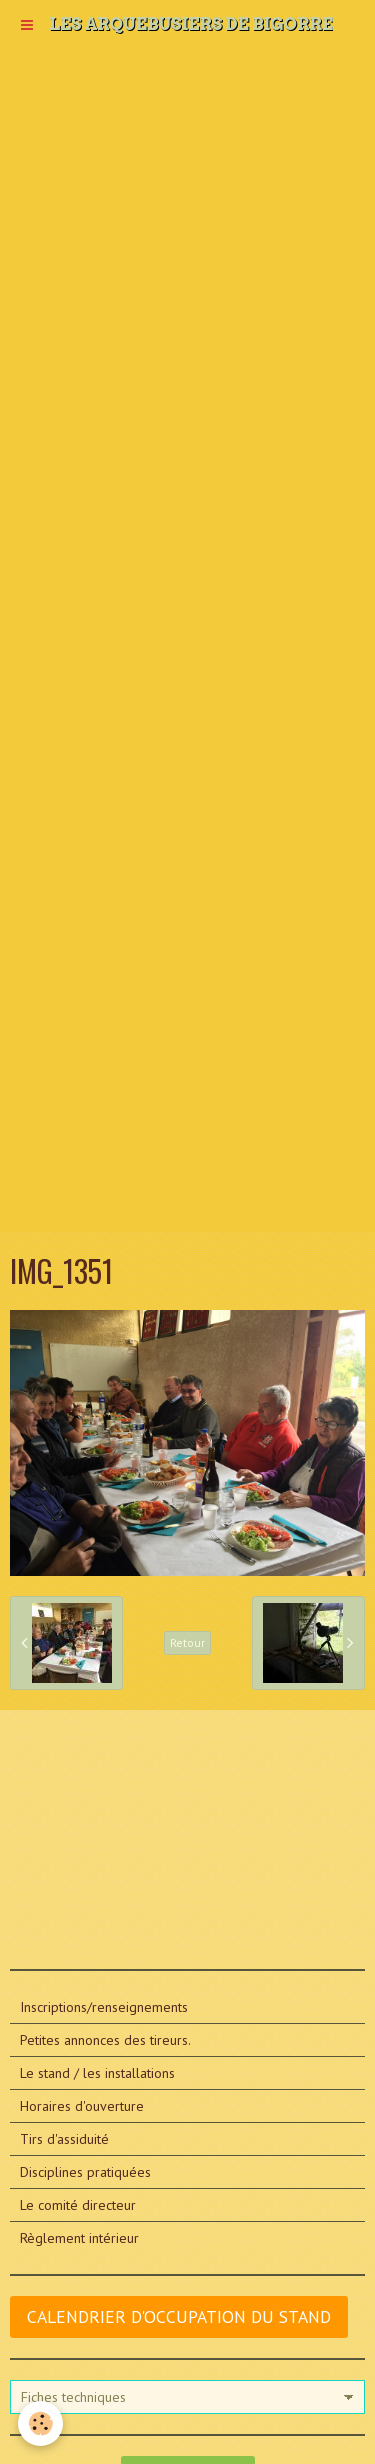  I want to click on Retour, so click(187, 1642).